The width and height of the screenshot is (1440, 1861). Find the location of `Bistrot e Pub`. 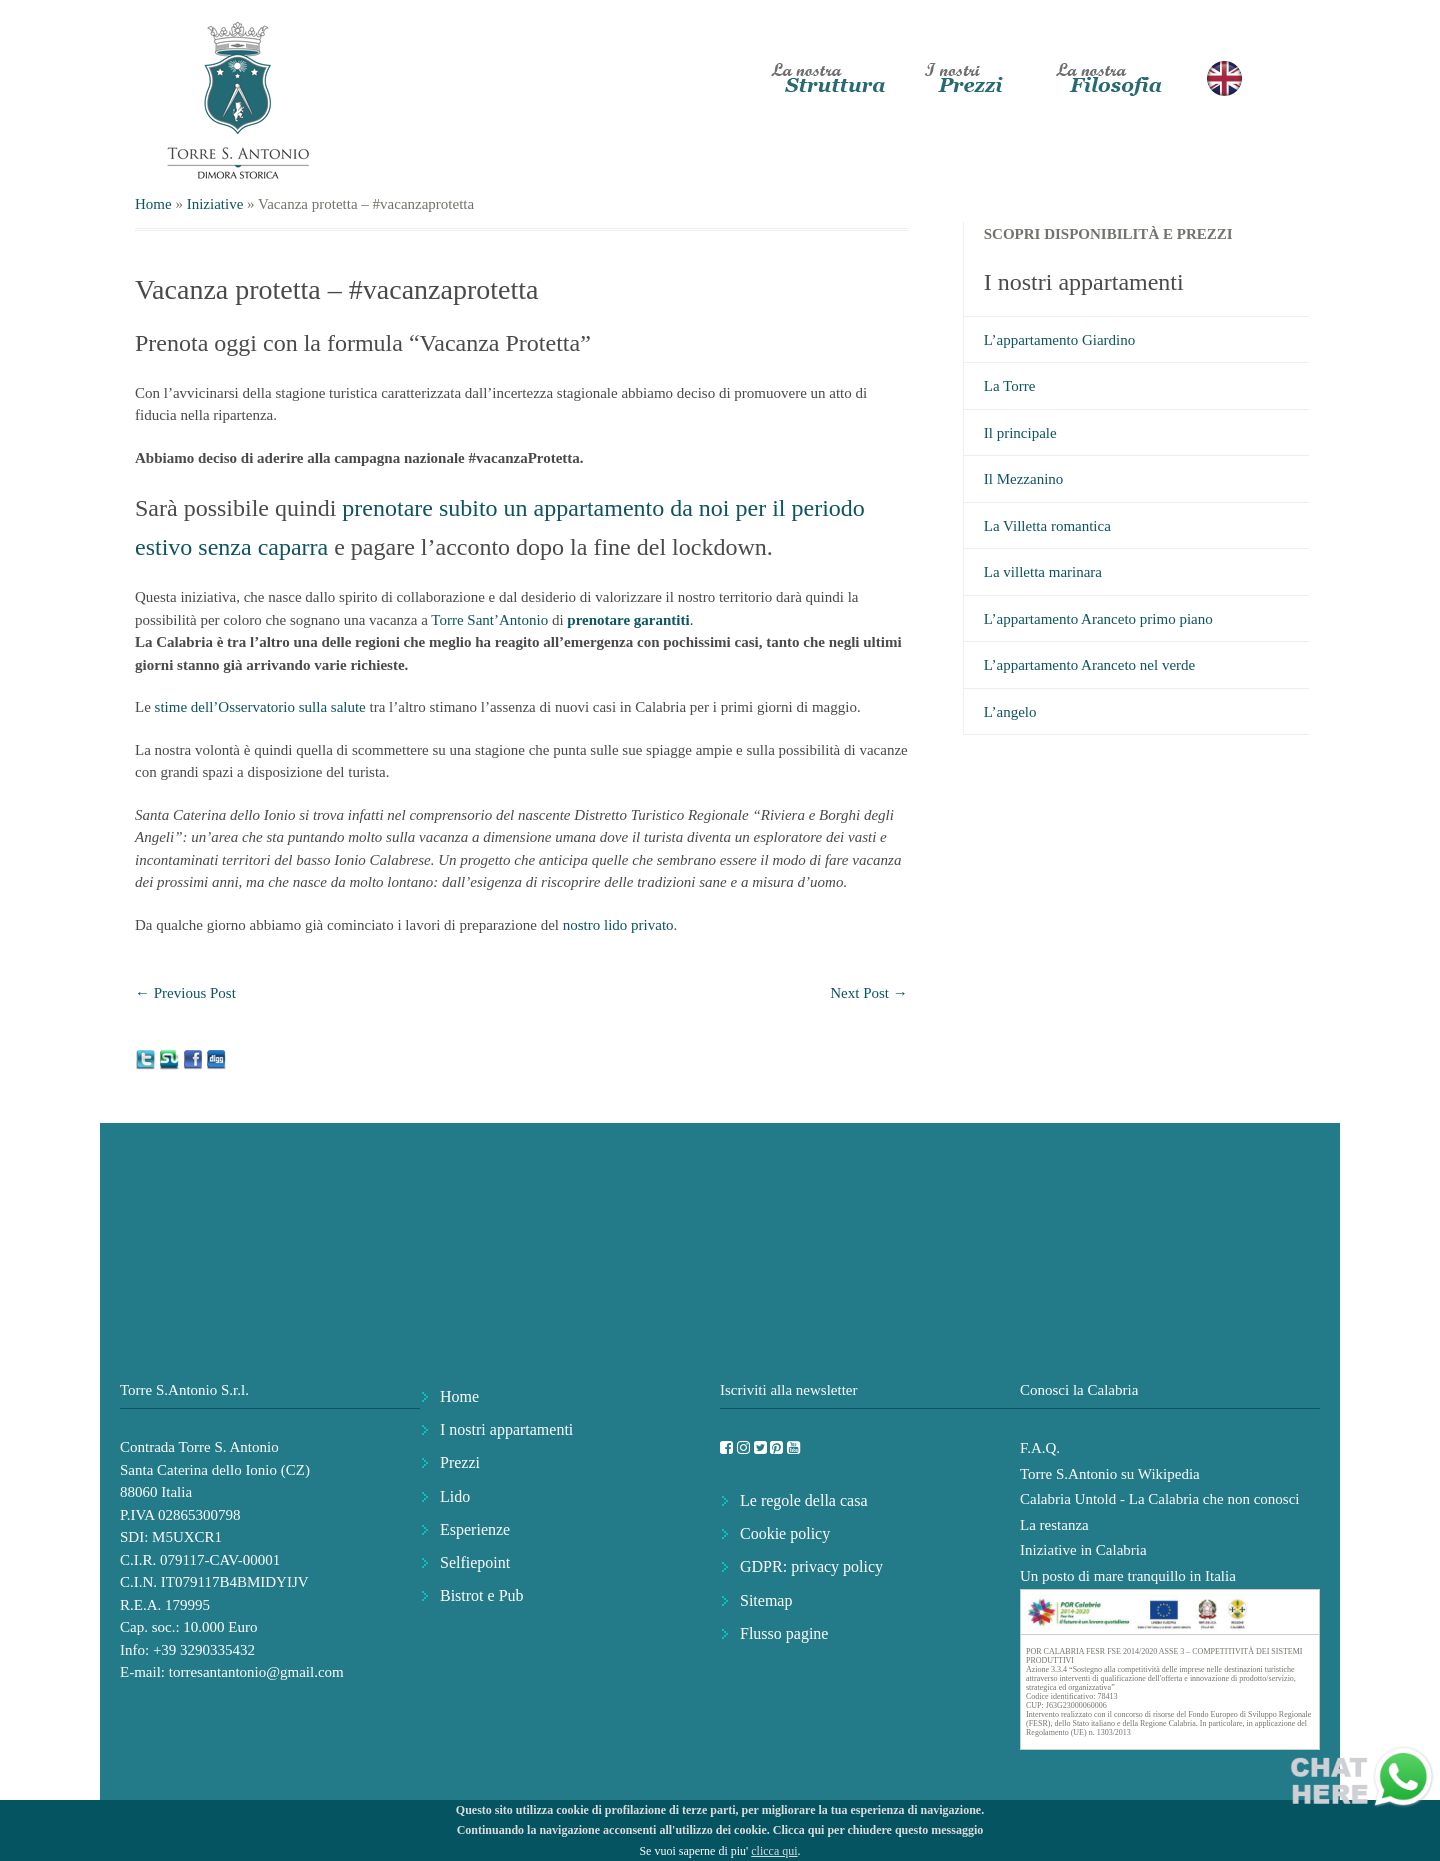

Bistrot e Pub is located at coordinates (482, 1595).